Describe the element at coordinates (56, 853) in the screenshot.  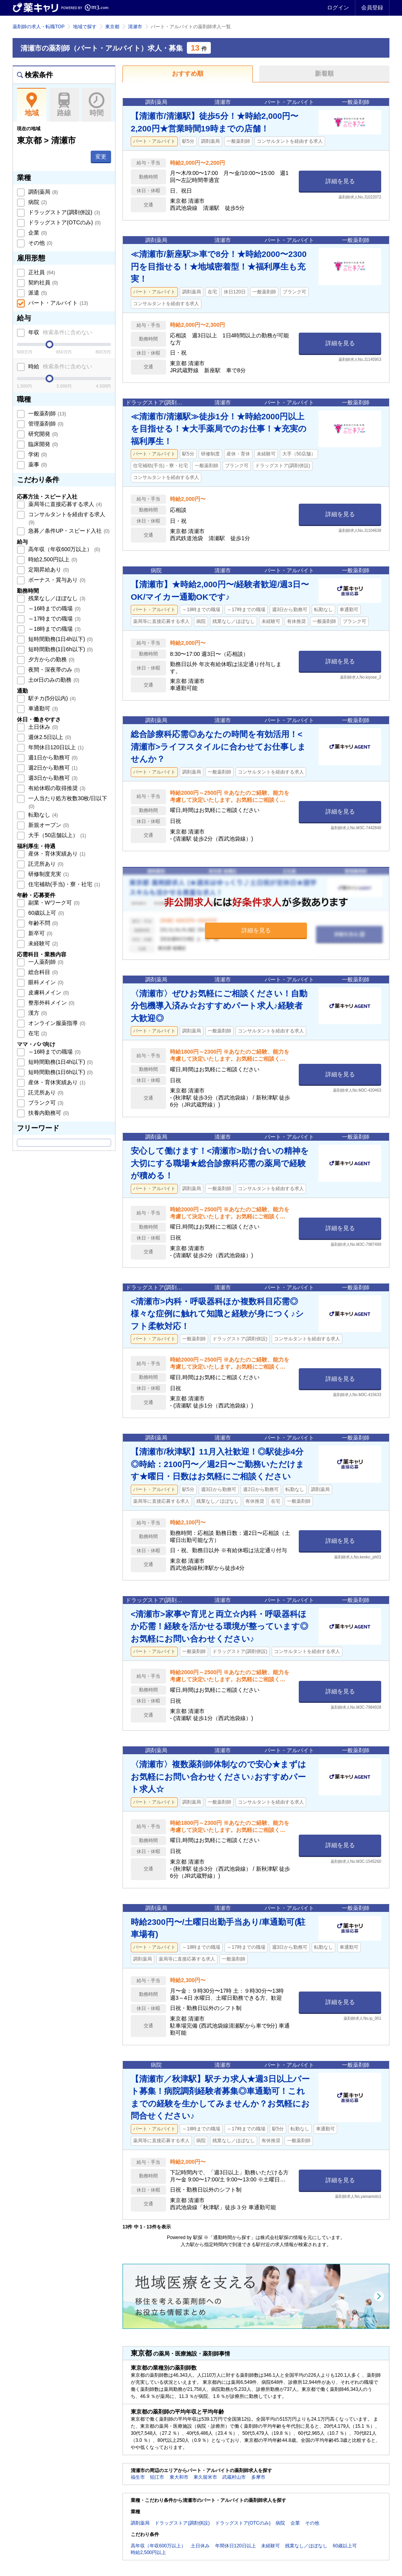
I see `産休・育休実績あり` at that location.